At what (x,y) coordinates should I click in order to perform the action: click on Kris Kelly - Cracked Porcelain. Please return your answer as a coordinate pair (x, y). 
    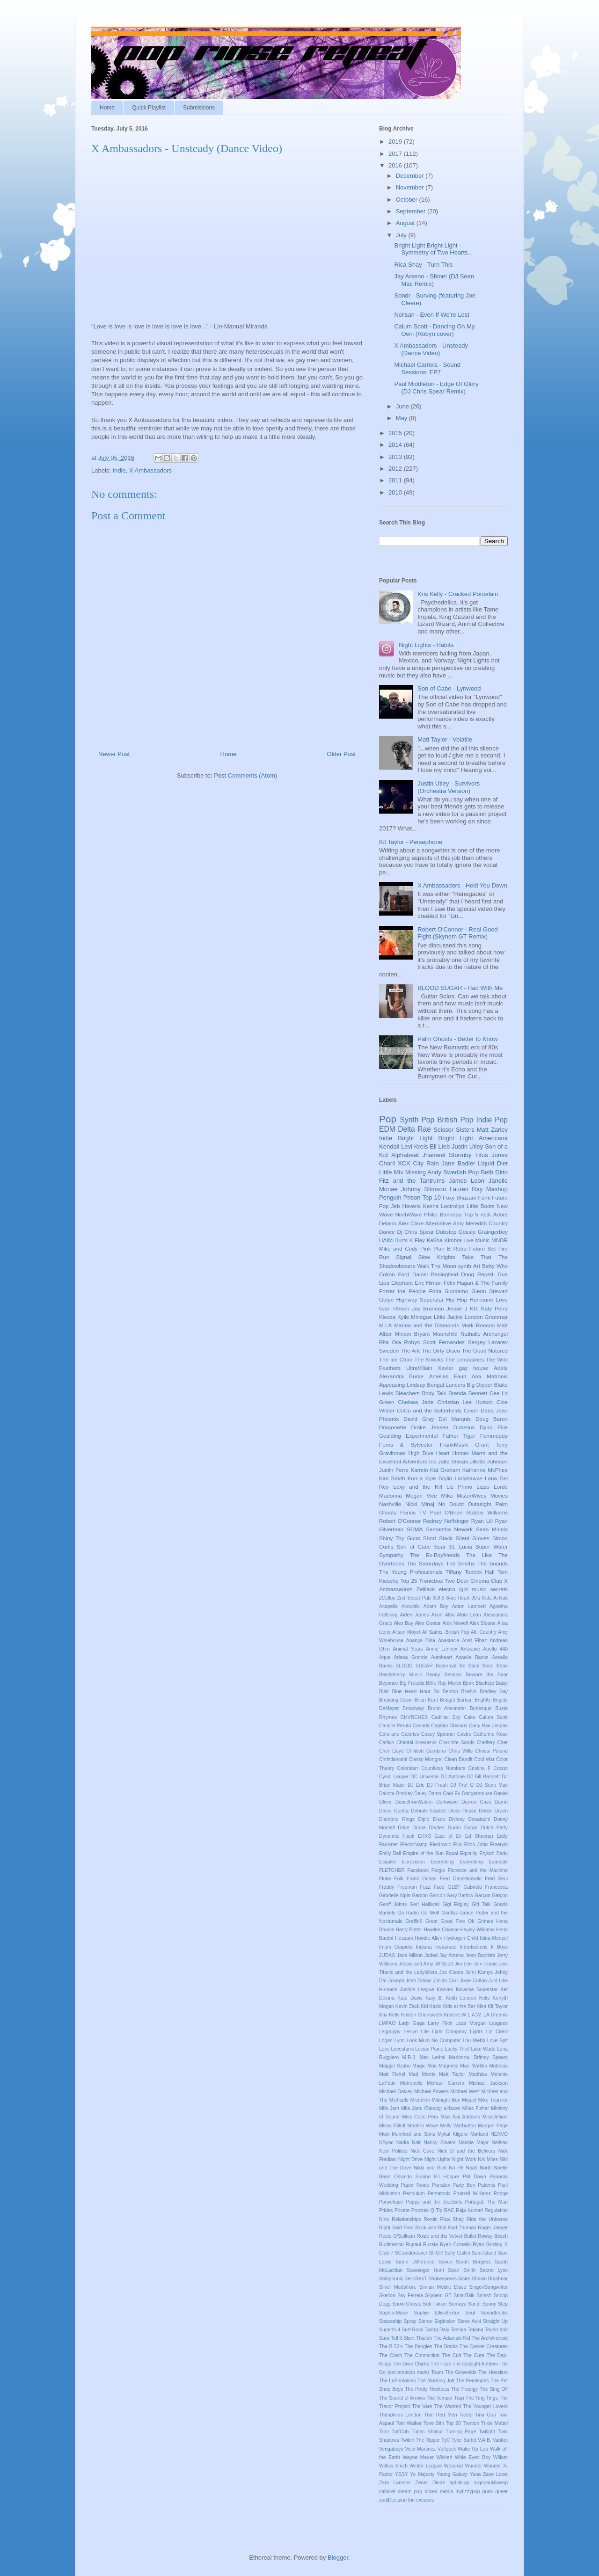
    Looking at the image, I should click on (457, 593).